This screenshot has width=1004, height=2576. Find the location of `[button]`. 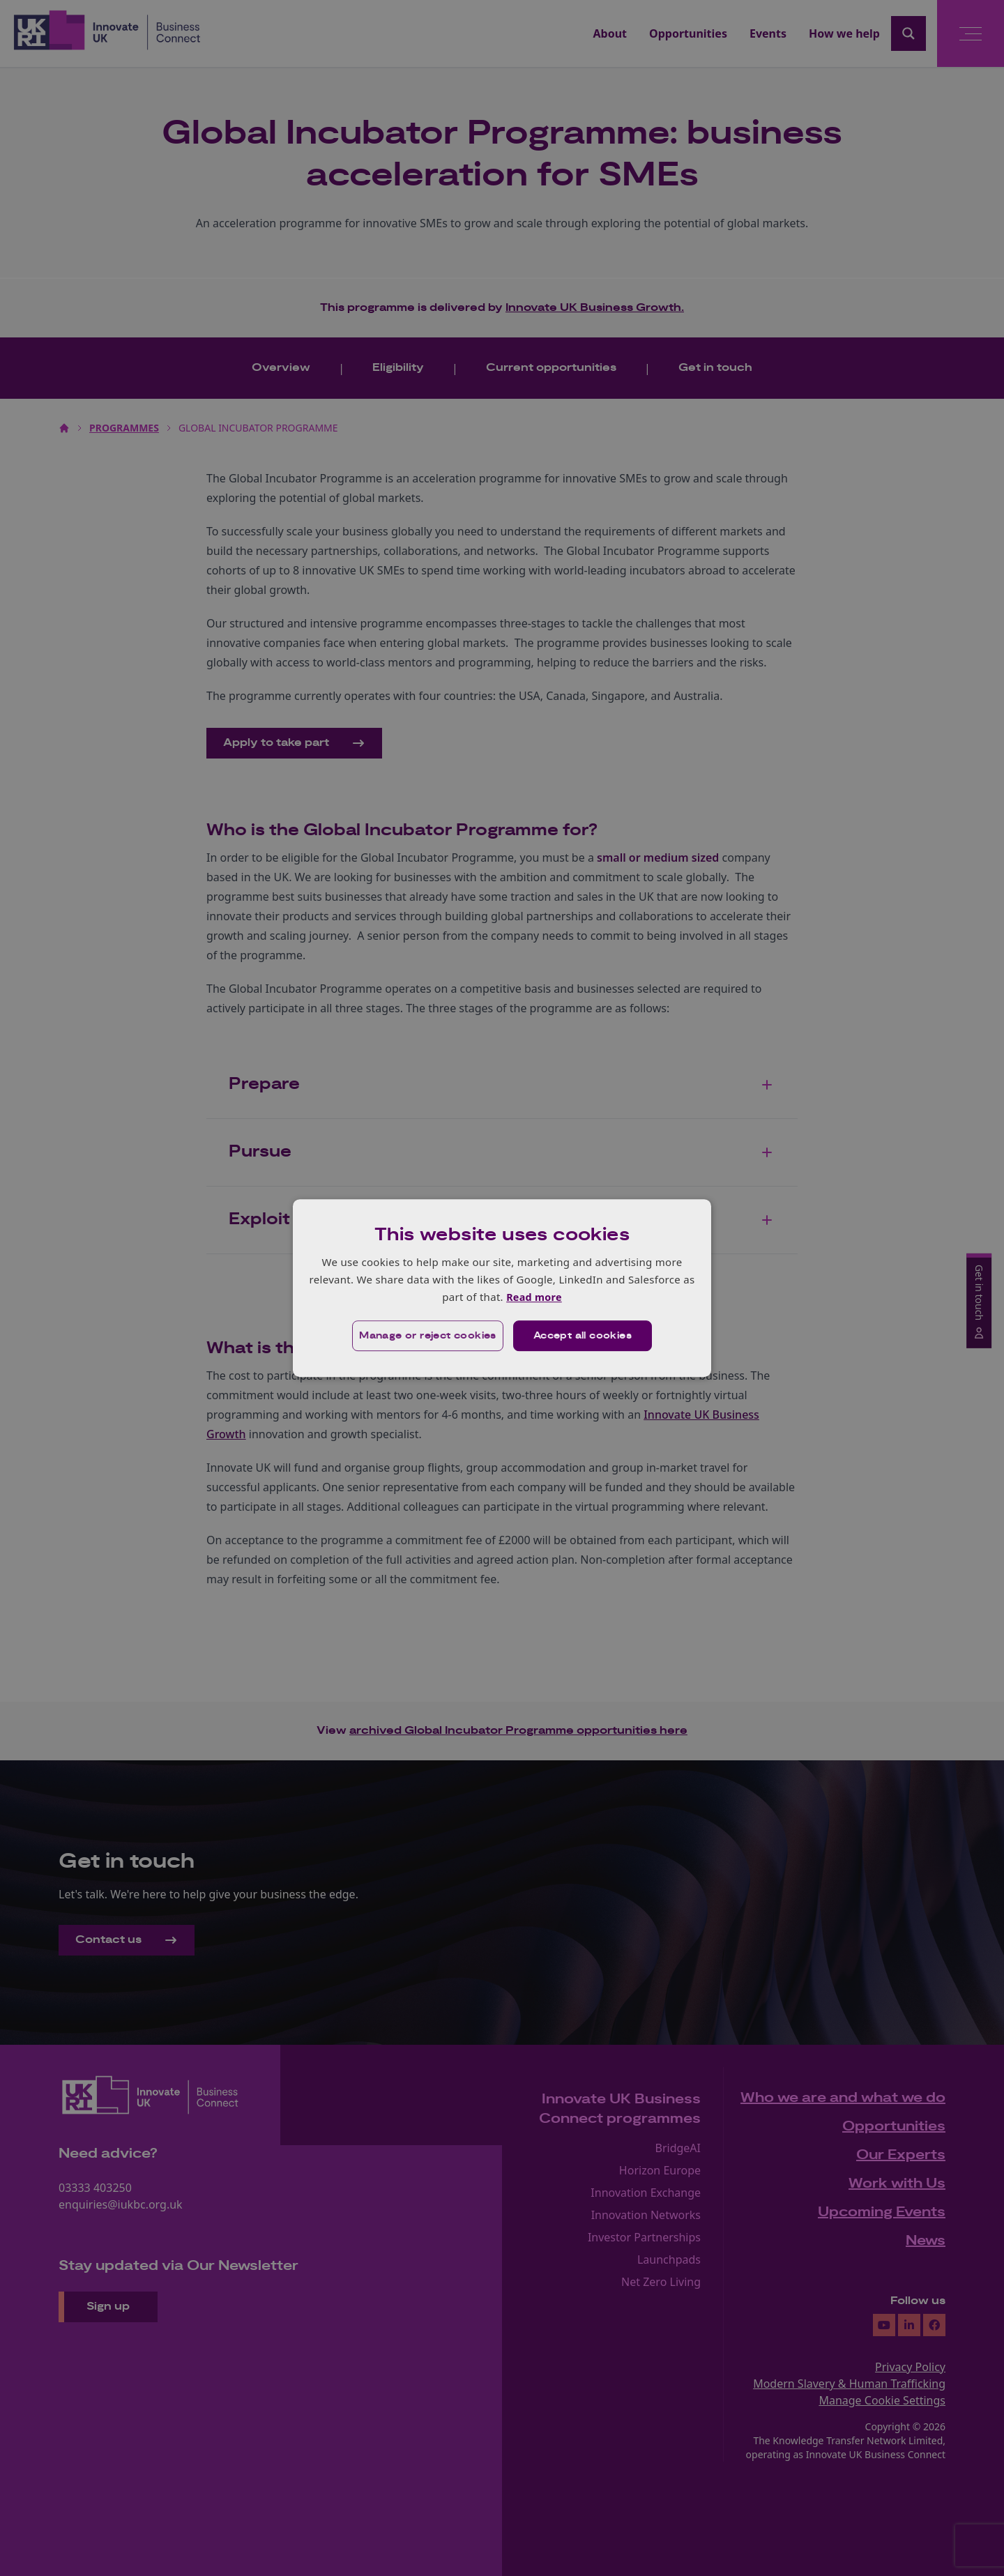

[button] is located at coordinates (426, 1336).